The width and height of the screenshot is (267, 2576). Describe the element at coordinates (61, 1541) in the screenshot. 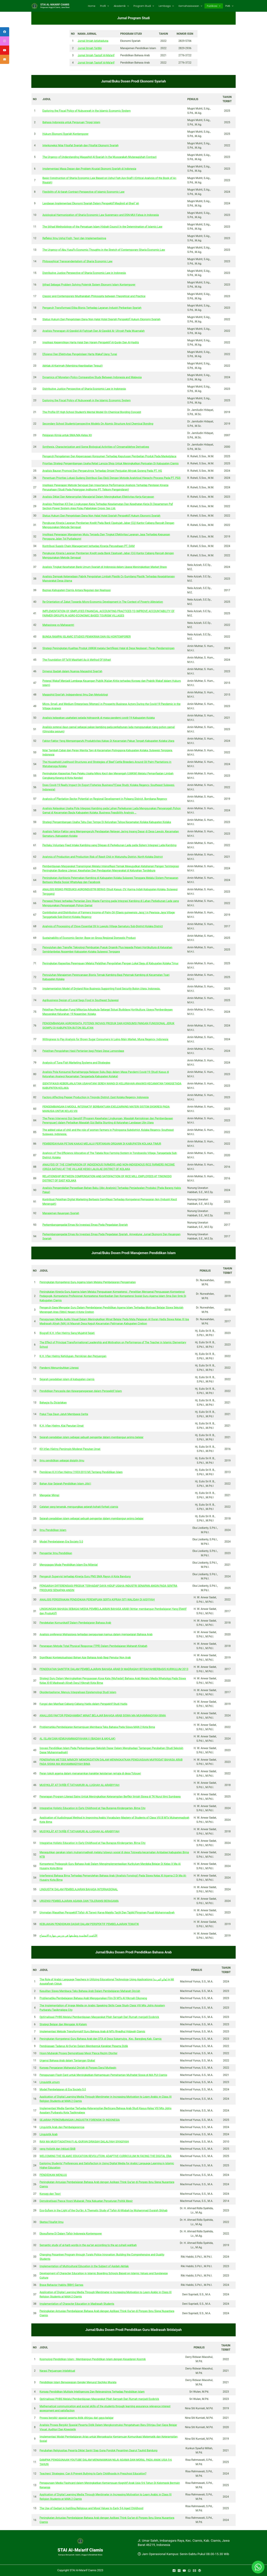

I see `Model Pembelajaran Era Society 5.0` at that location.